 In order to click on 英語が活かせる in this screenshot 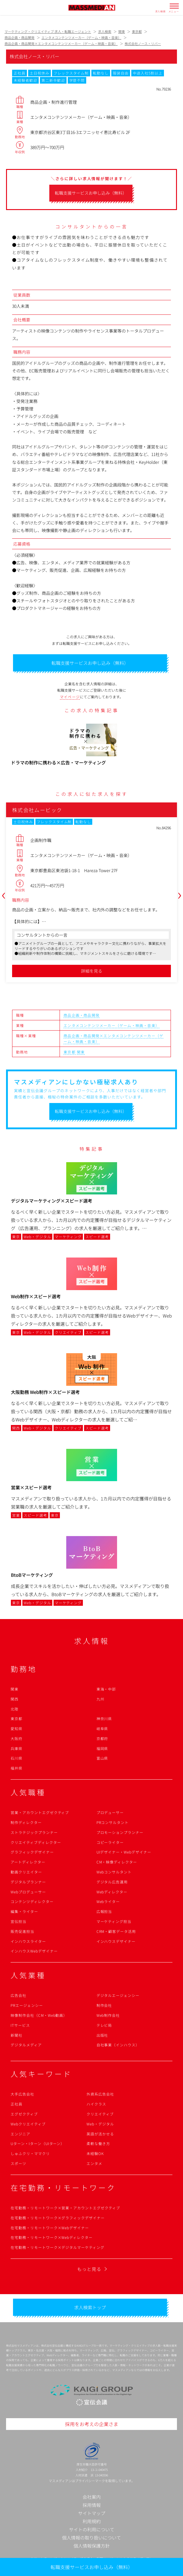, I will do `click(100, 2133)`.